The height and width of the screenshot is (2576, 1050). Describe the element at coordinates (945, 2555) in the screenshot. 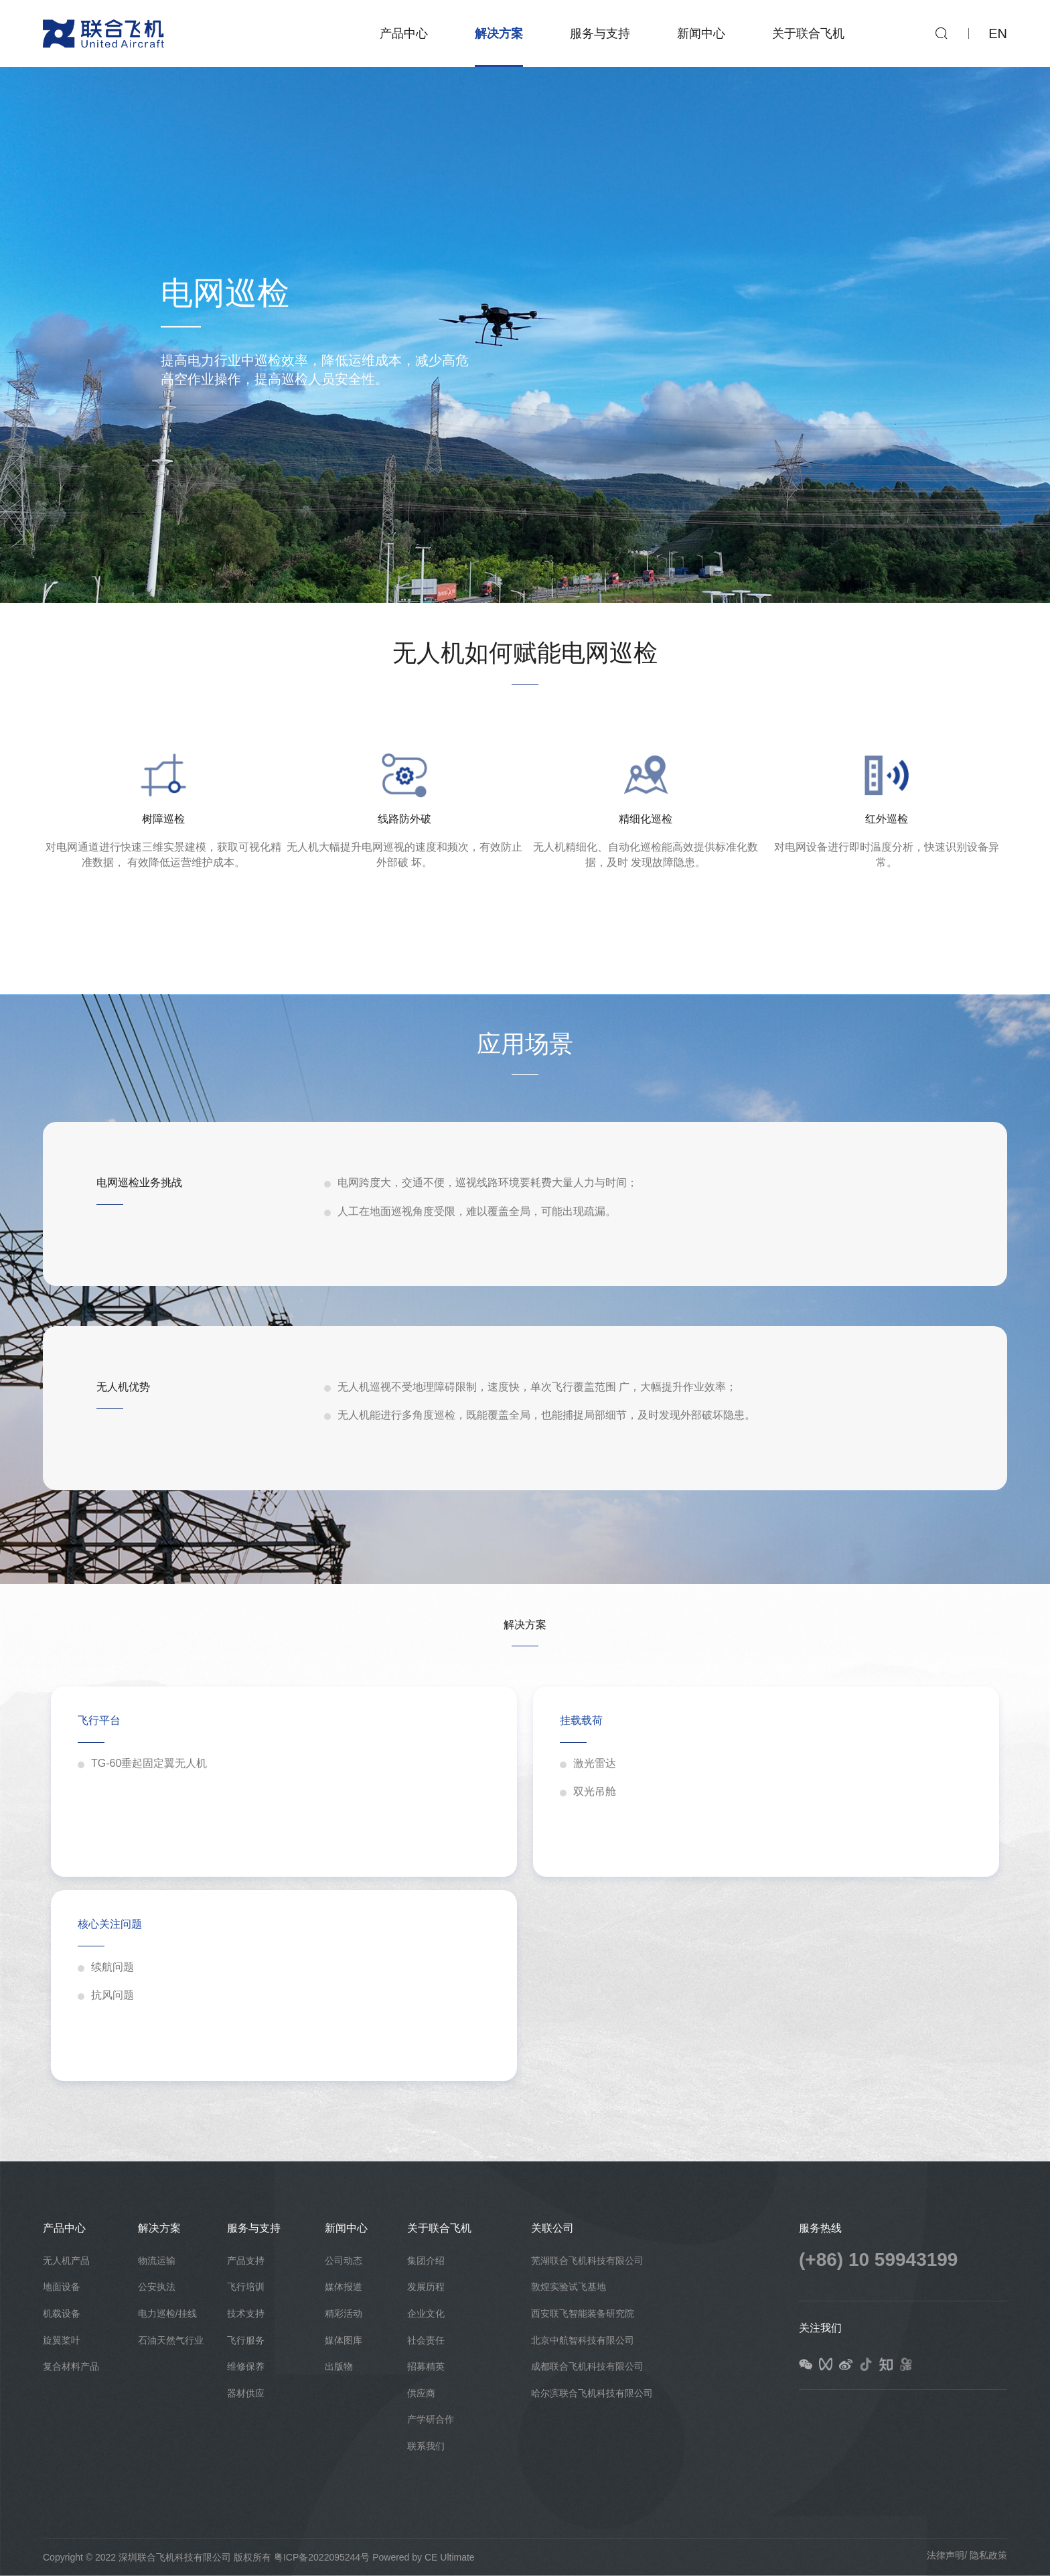

I see `法律声明` at that location.